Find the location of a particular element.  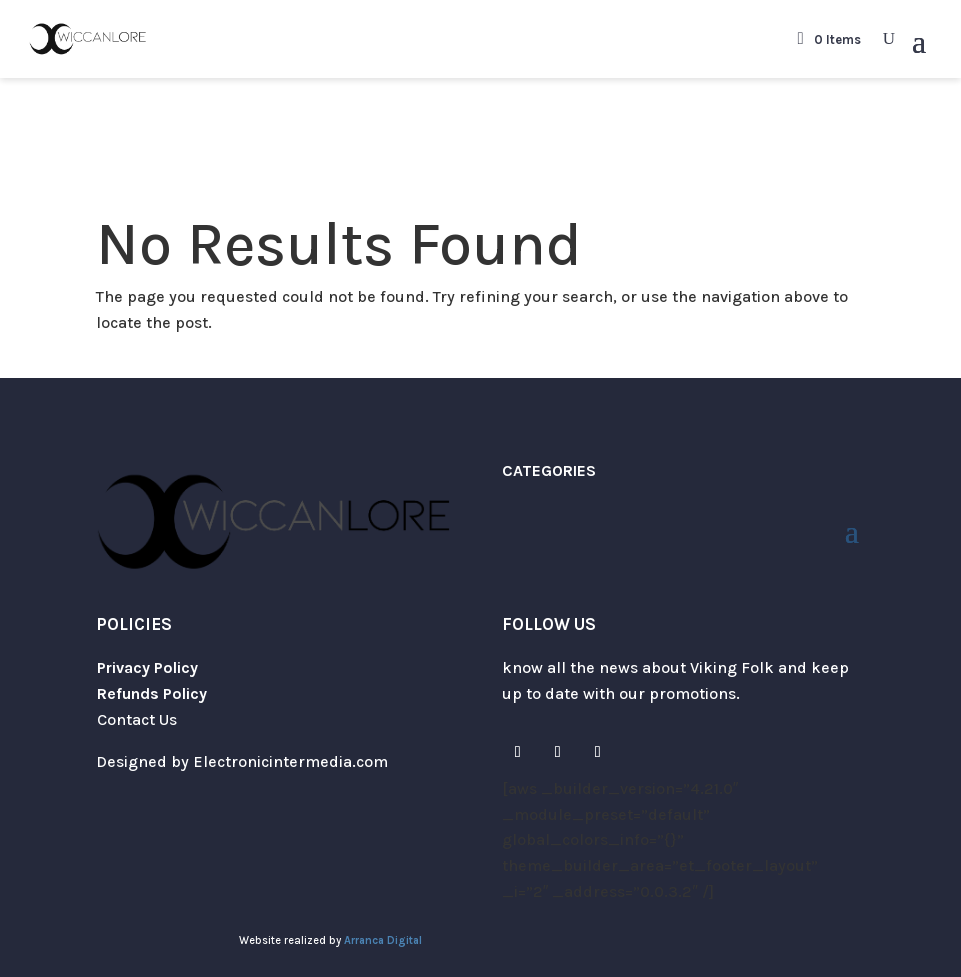

Privacy Policy is located at coordinates (147, 667).